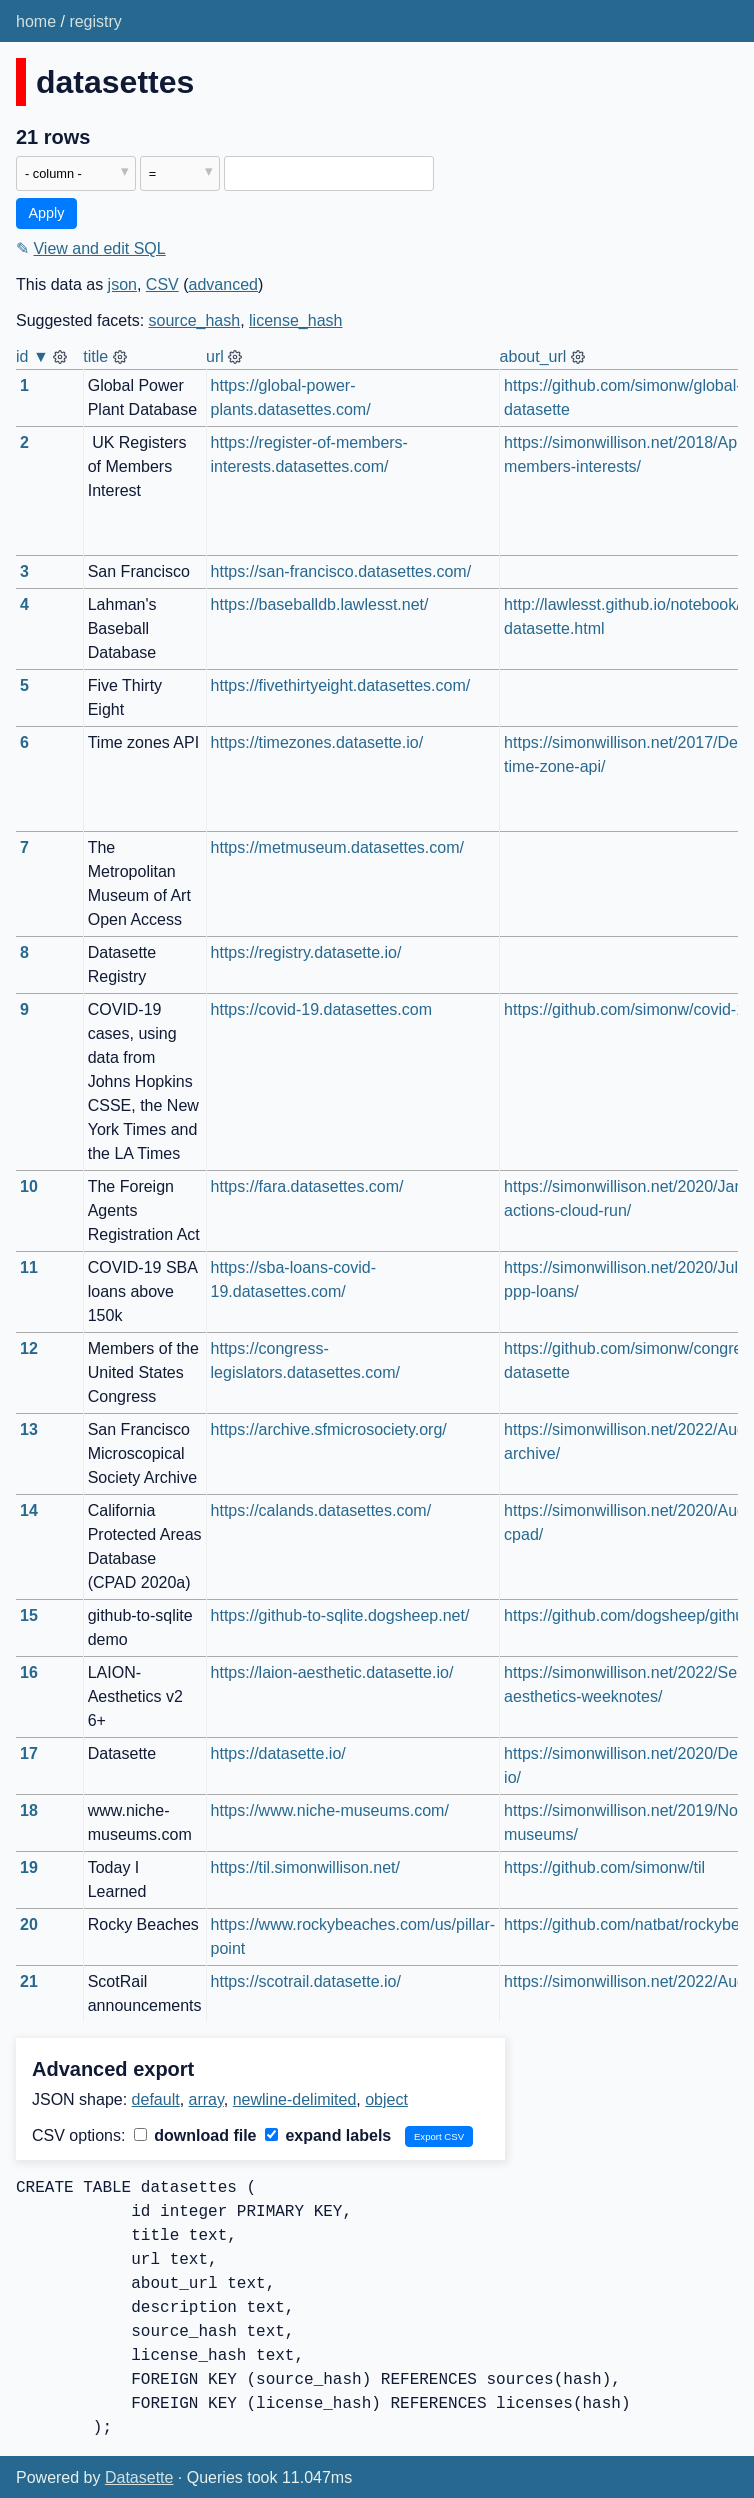 This screenshot has width=754, height=2498. Describe the element at coordinates (307, 1186) in the screenshot. I see `https://fara.datasettes.com/` at that location.